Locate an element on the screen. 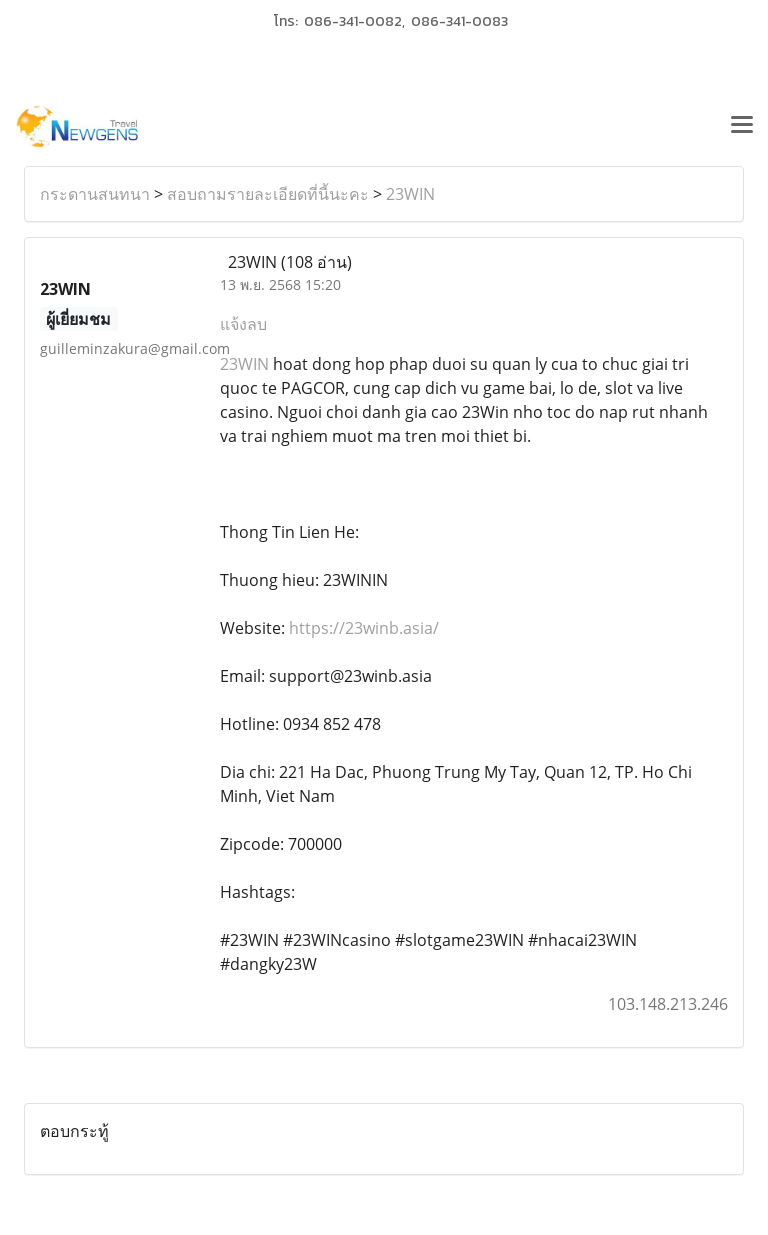  https://23winb.asia/ is located at coordinates (364, 628).